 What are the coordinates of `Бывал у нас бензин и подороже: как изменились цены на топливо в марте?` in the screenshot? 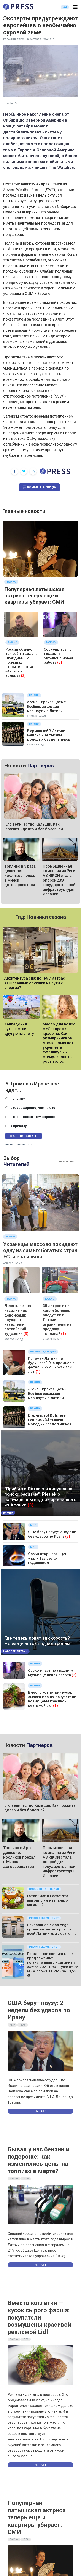 It's located at (38, 2160).